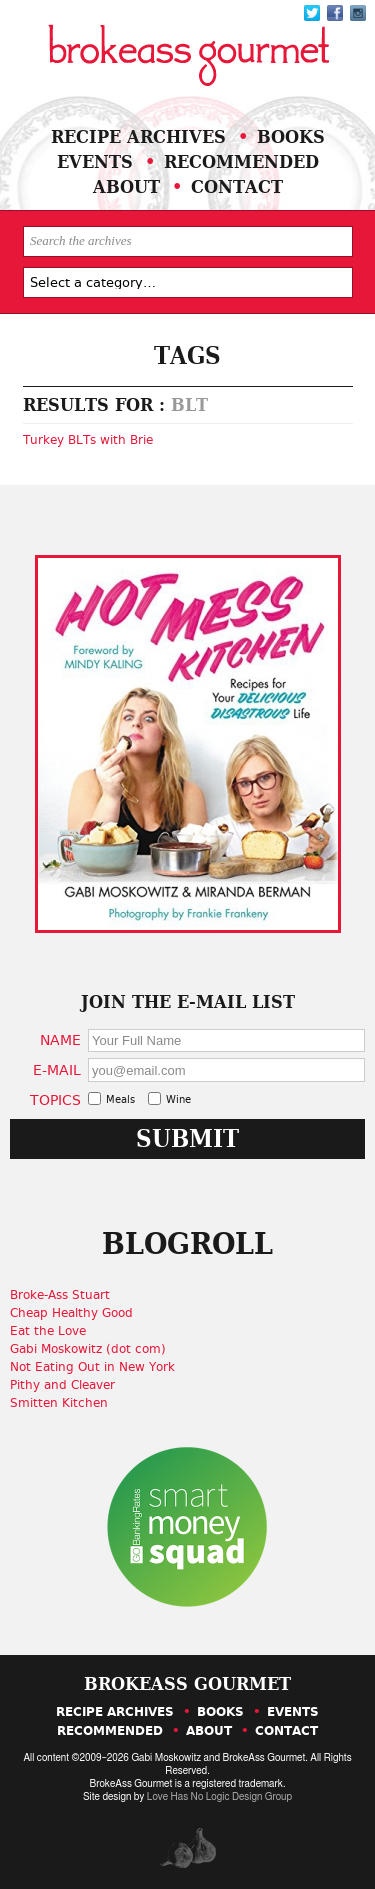  What do you see at coordinates (55, 1099) in the screenshot?
I see `Topics` at bounding box center [55, 1099].